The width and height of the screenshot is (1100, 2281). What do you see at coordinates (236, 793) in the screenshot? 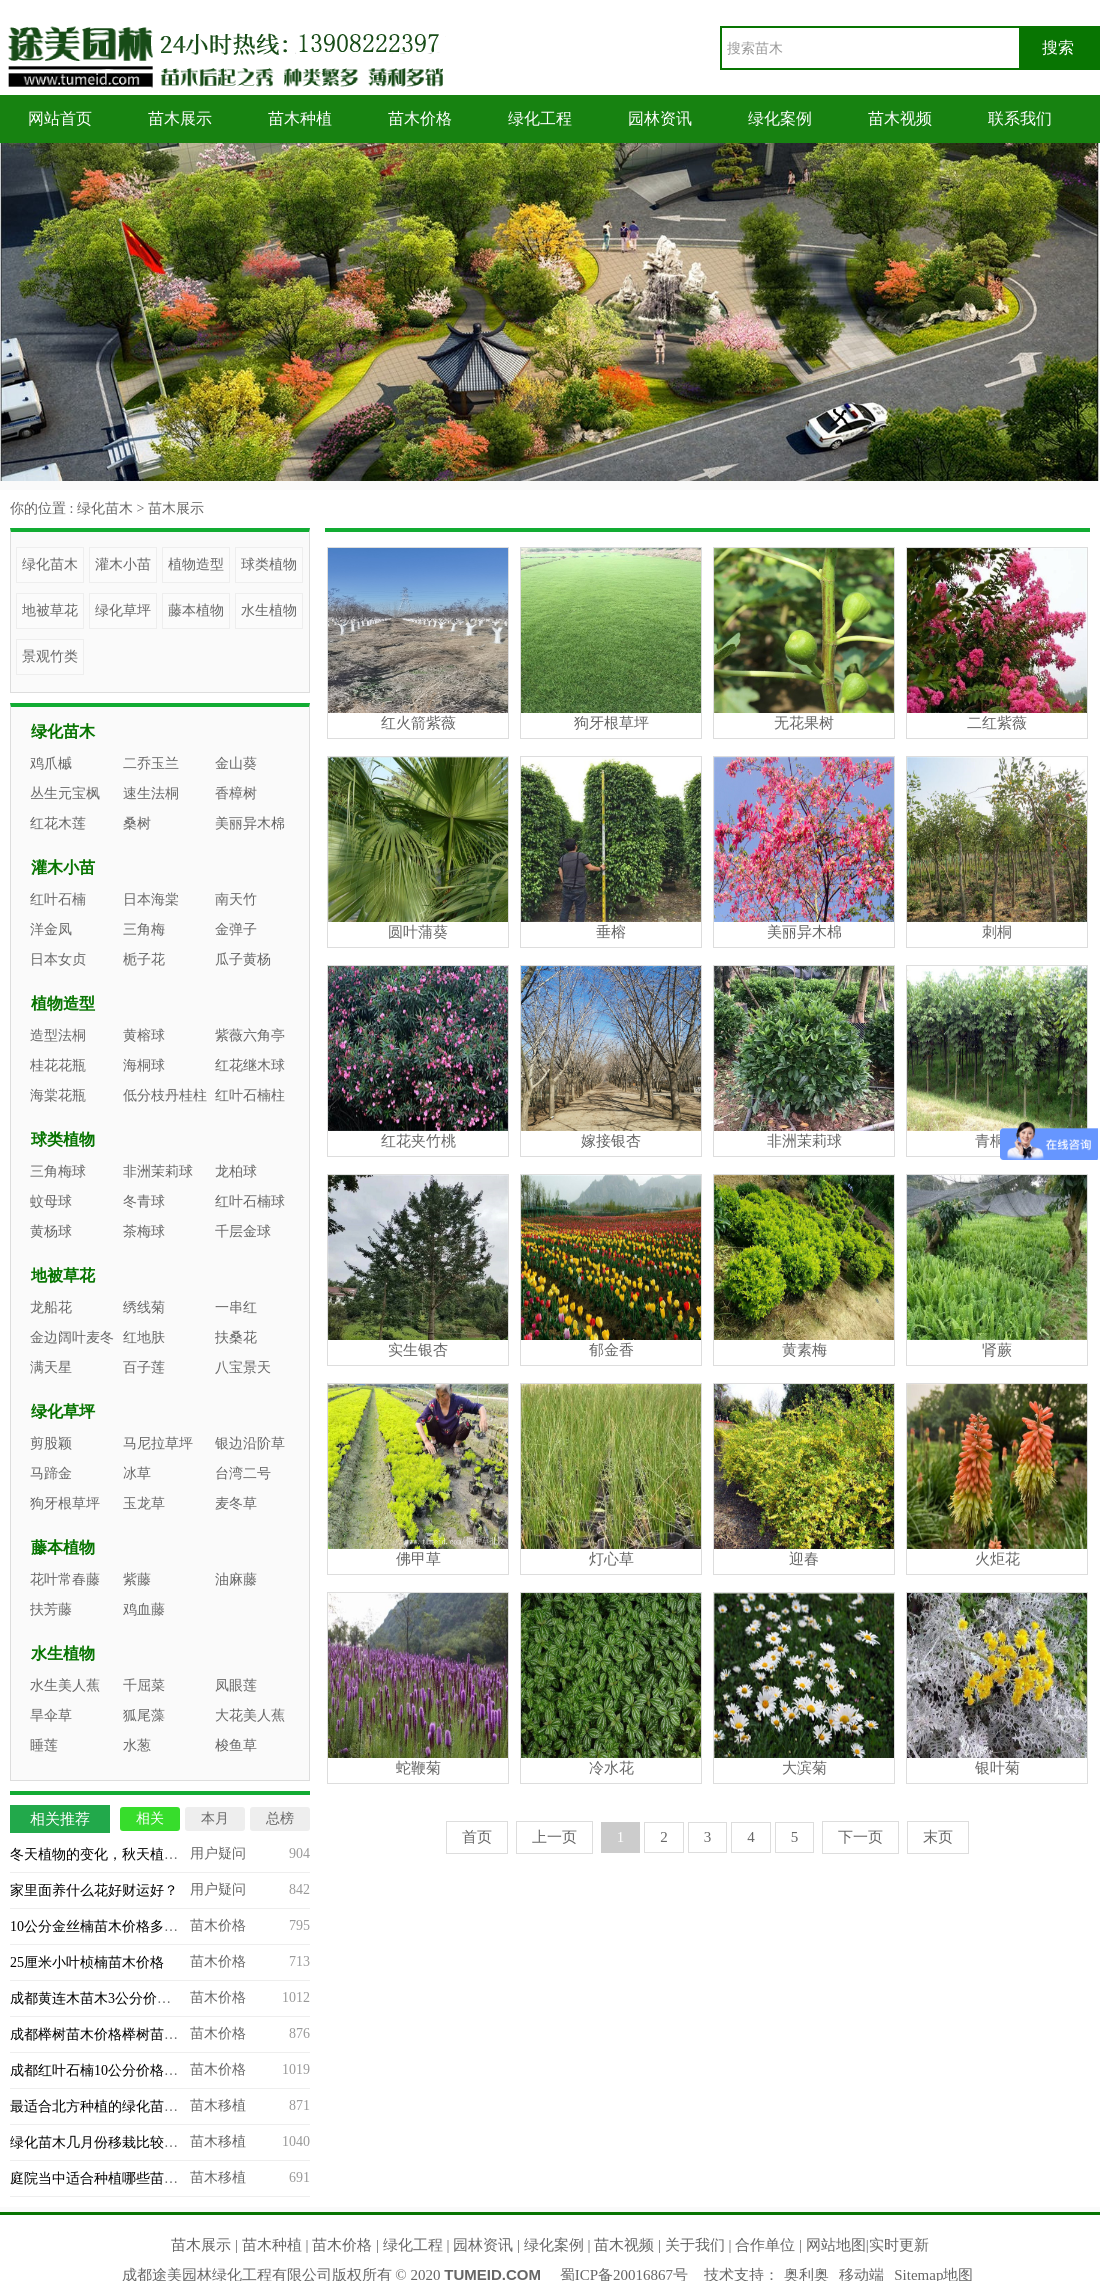
I see `香樟树` at bounding box center [236, 793].